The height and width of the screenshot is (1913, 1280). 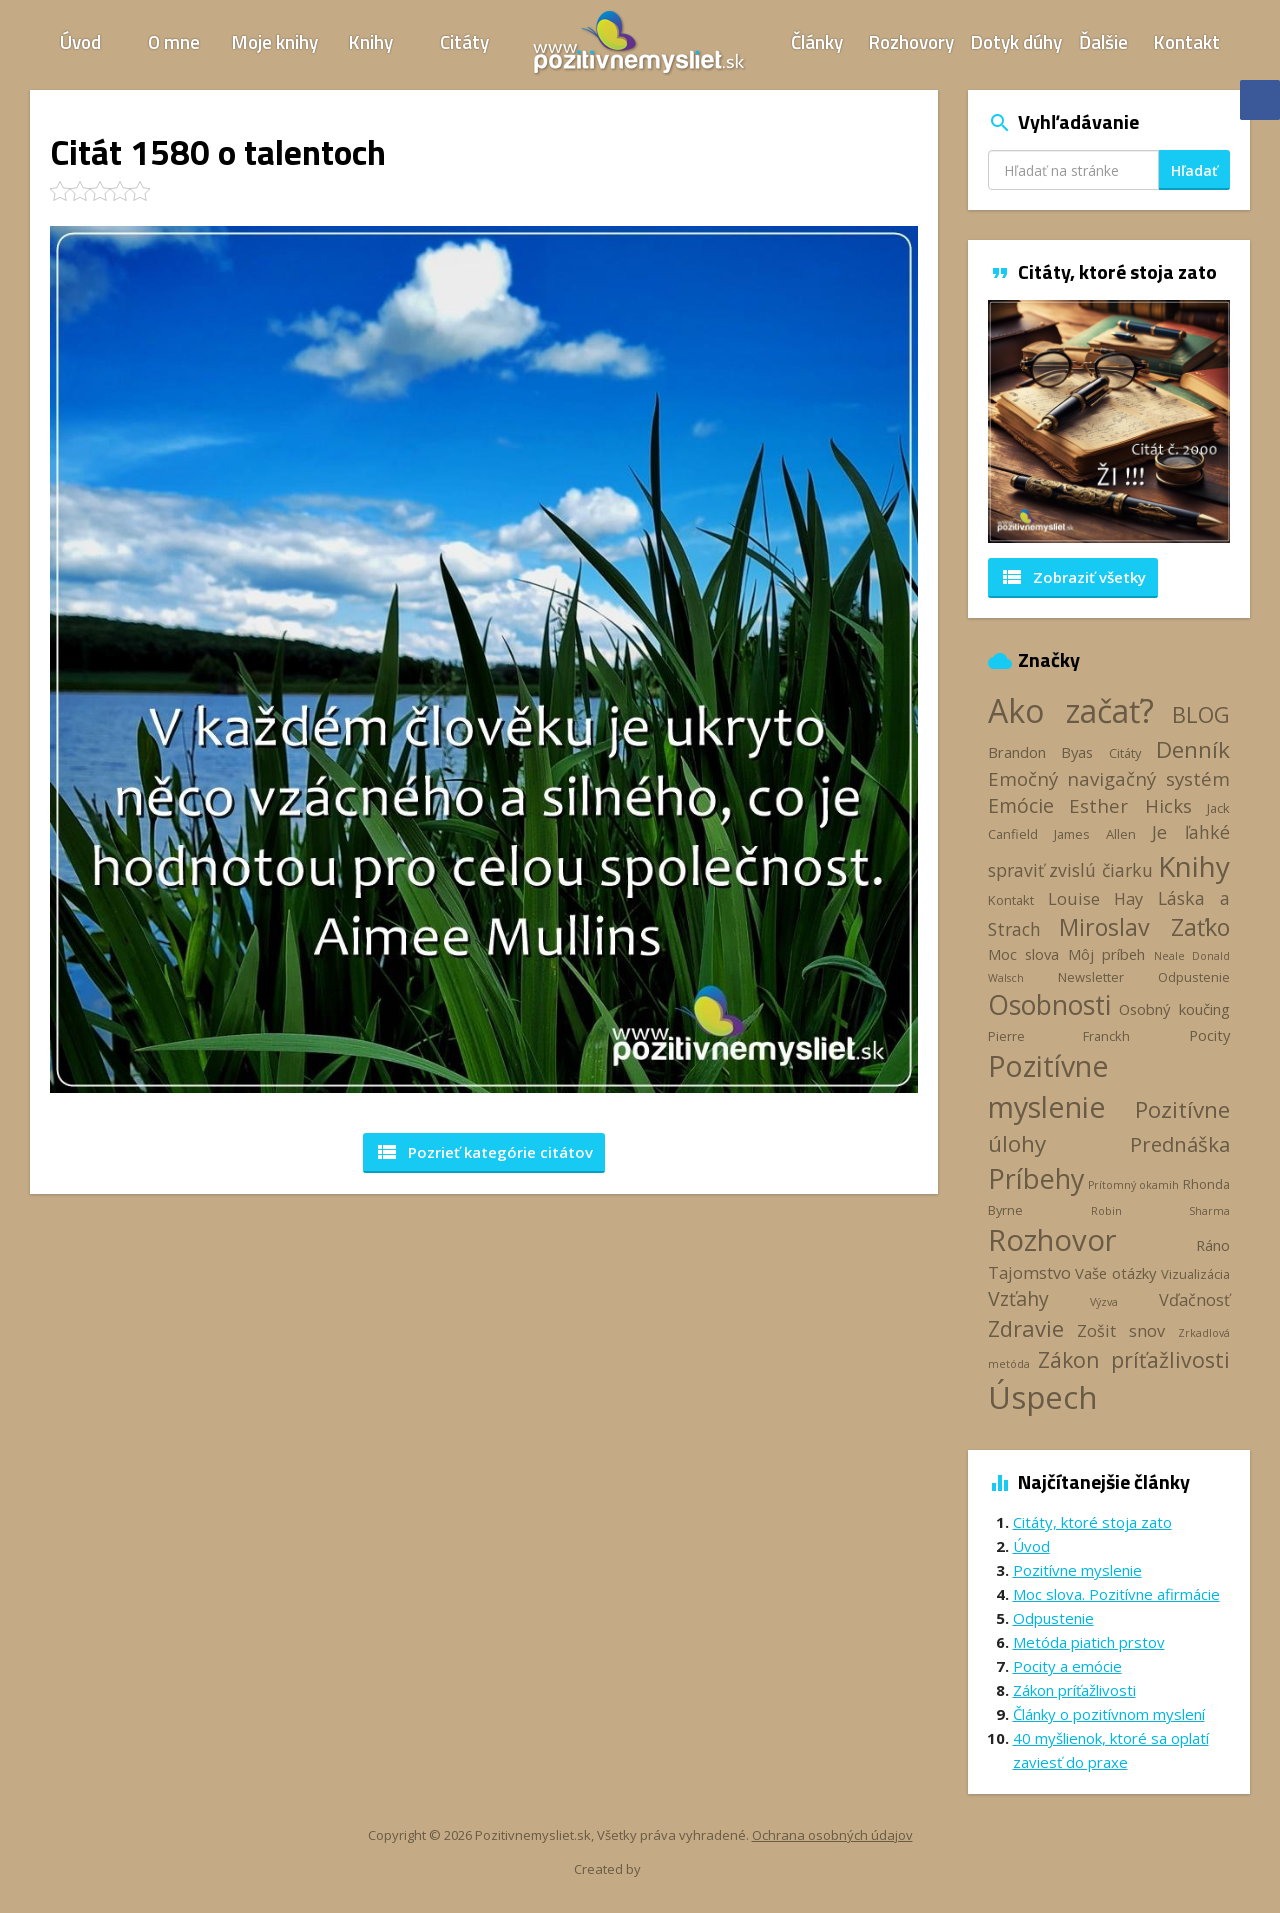 I want to click on Knihy [Knihy (24 položiek)], so click(x=1194, y=866).